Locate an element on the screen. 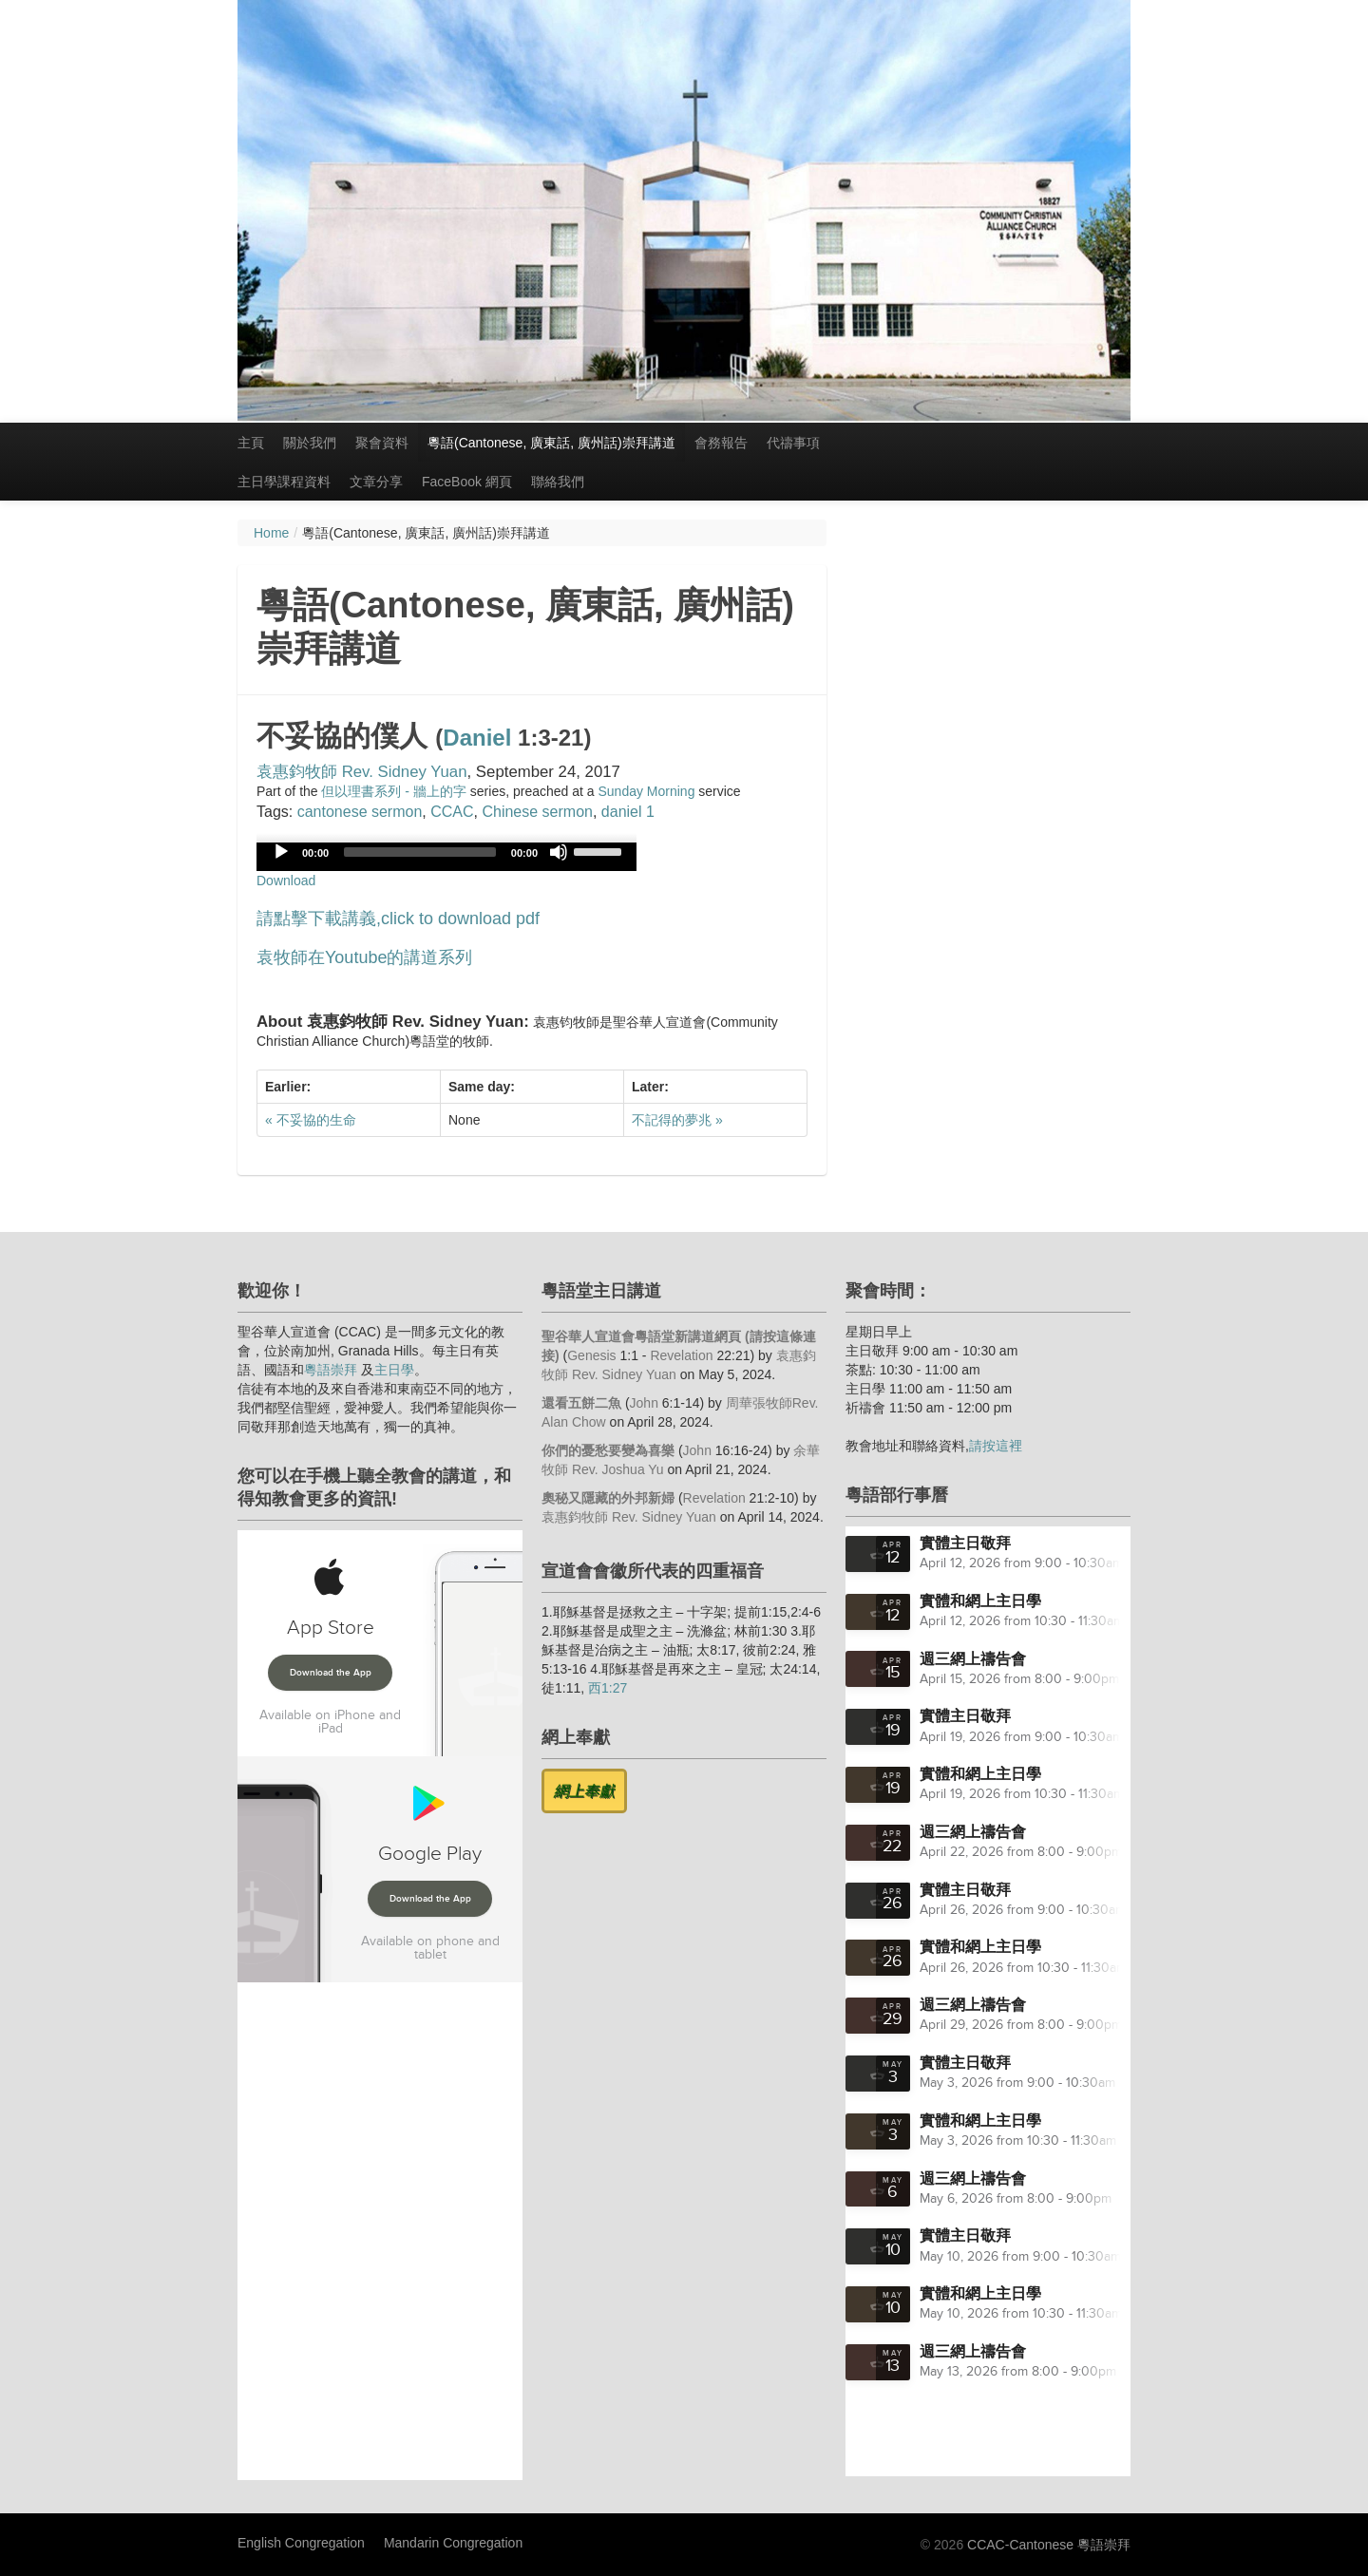 This screenshot has height=2576, width=1368. CCAC is located at coordinates (451, 812).